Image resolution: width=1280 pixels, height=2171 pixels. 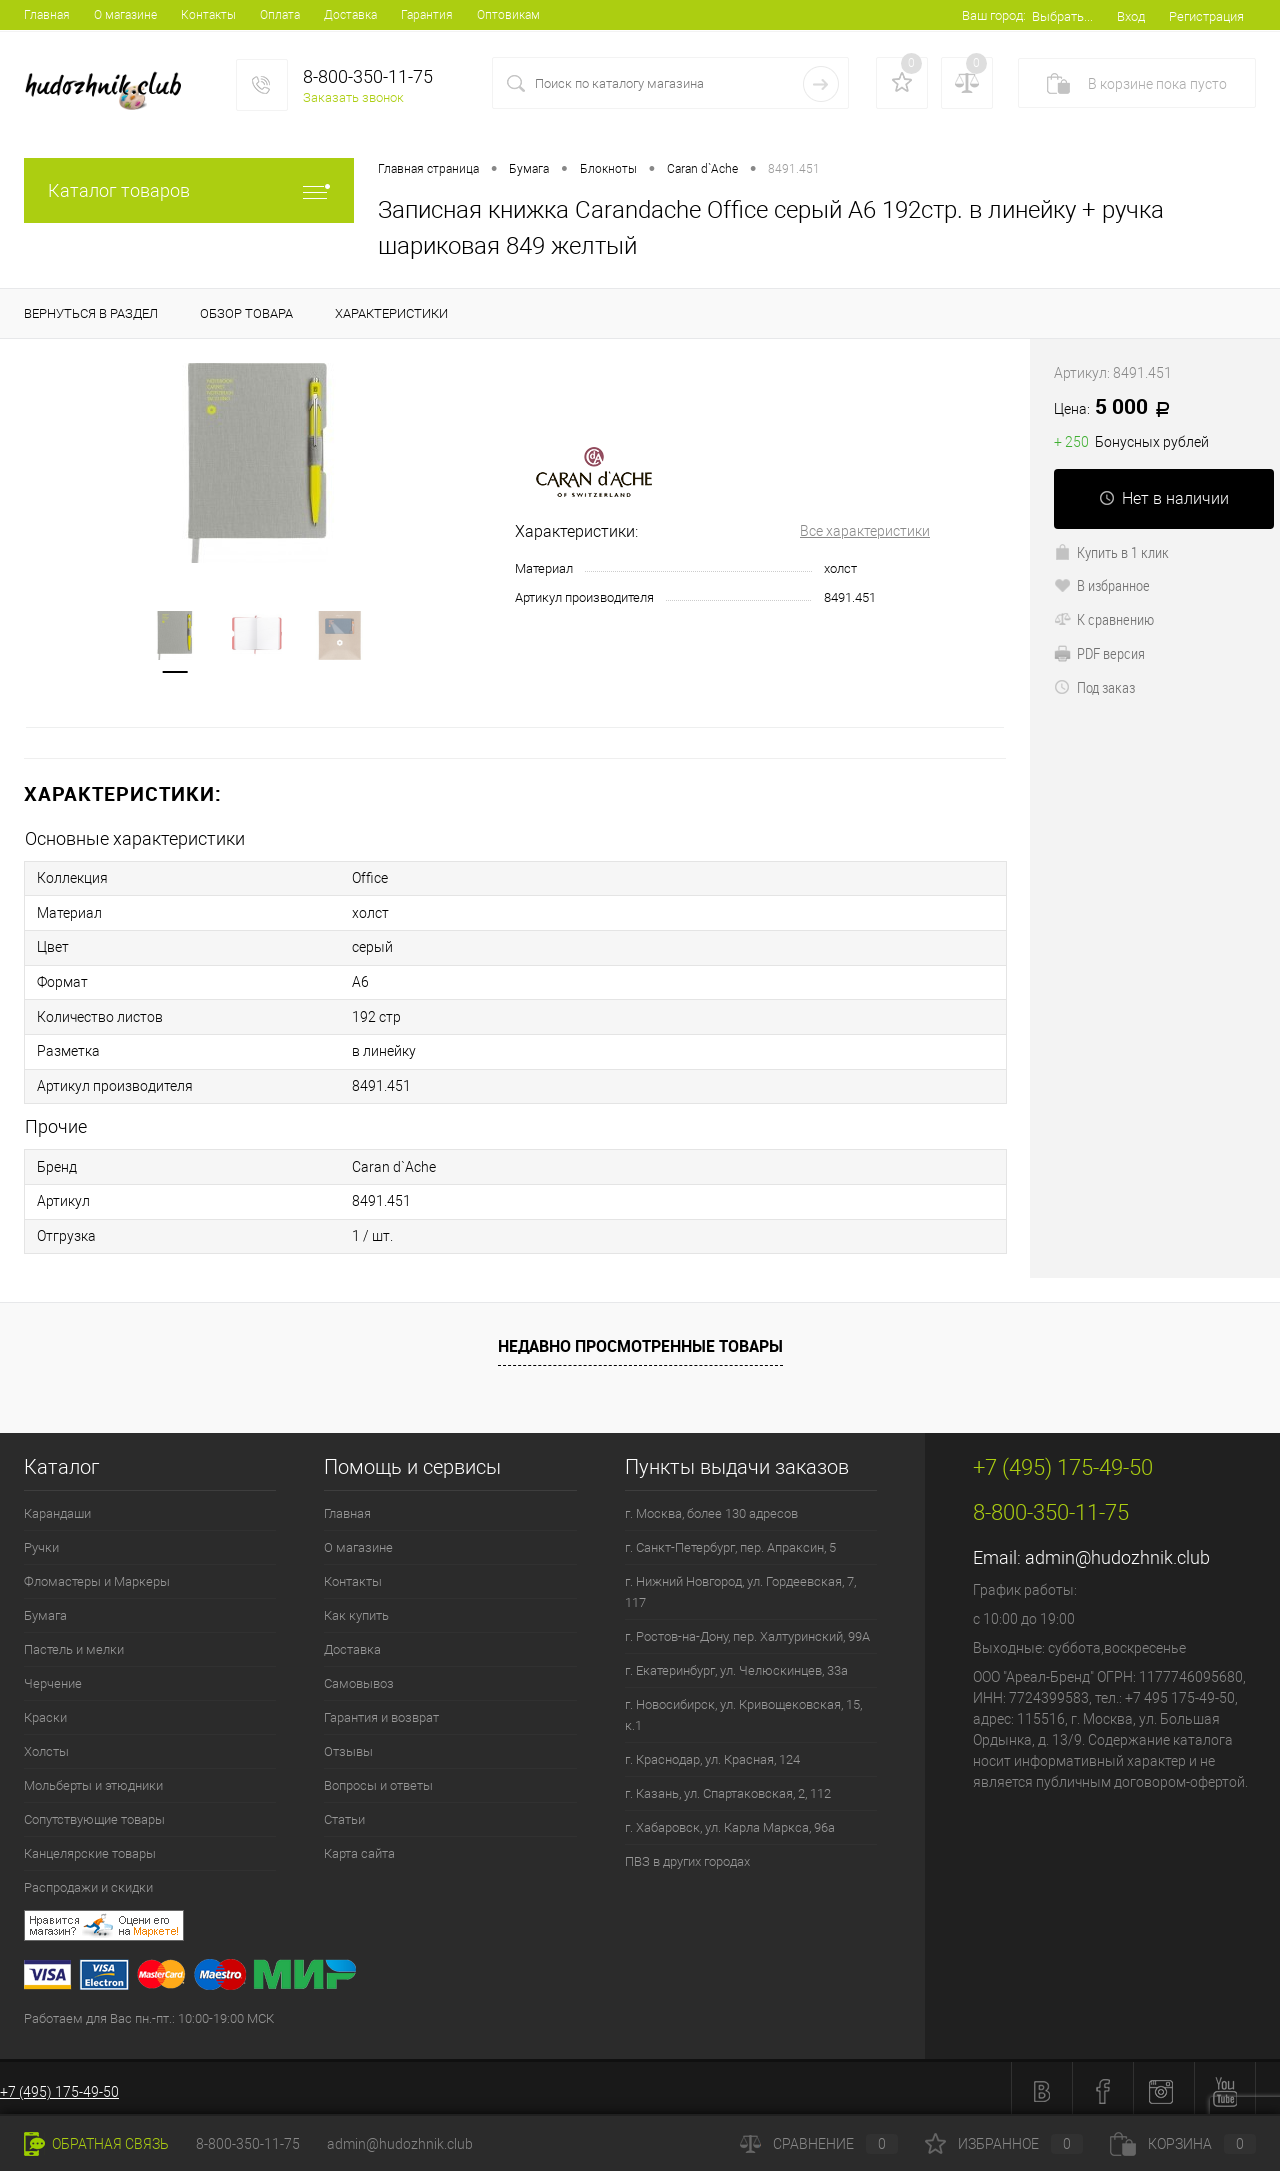 What do you see at coordinates (865, 531) in the screenshot?
I see `Все характеристики` at bounding box center [865, 531].